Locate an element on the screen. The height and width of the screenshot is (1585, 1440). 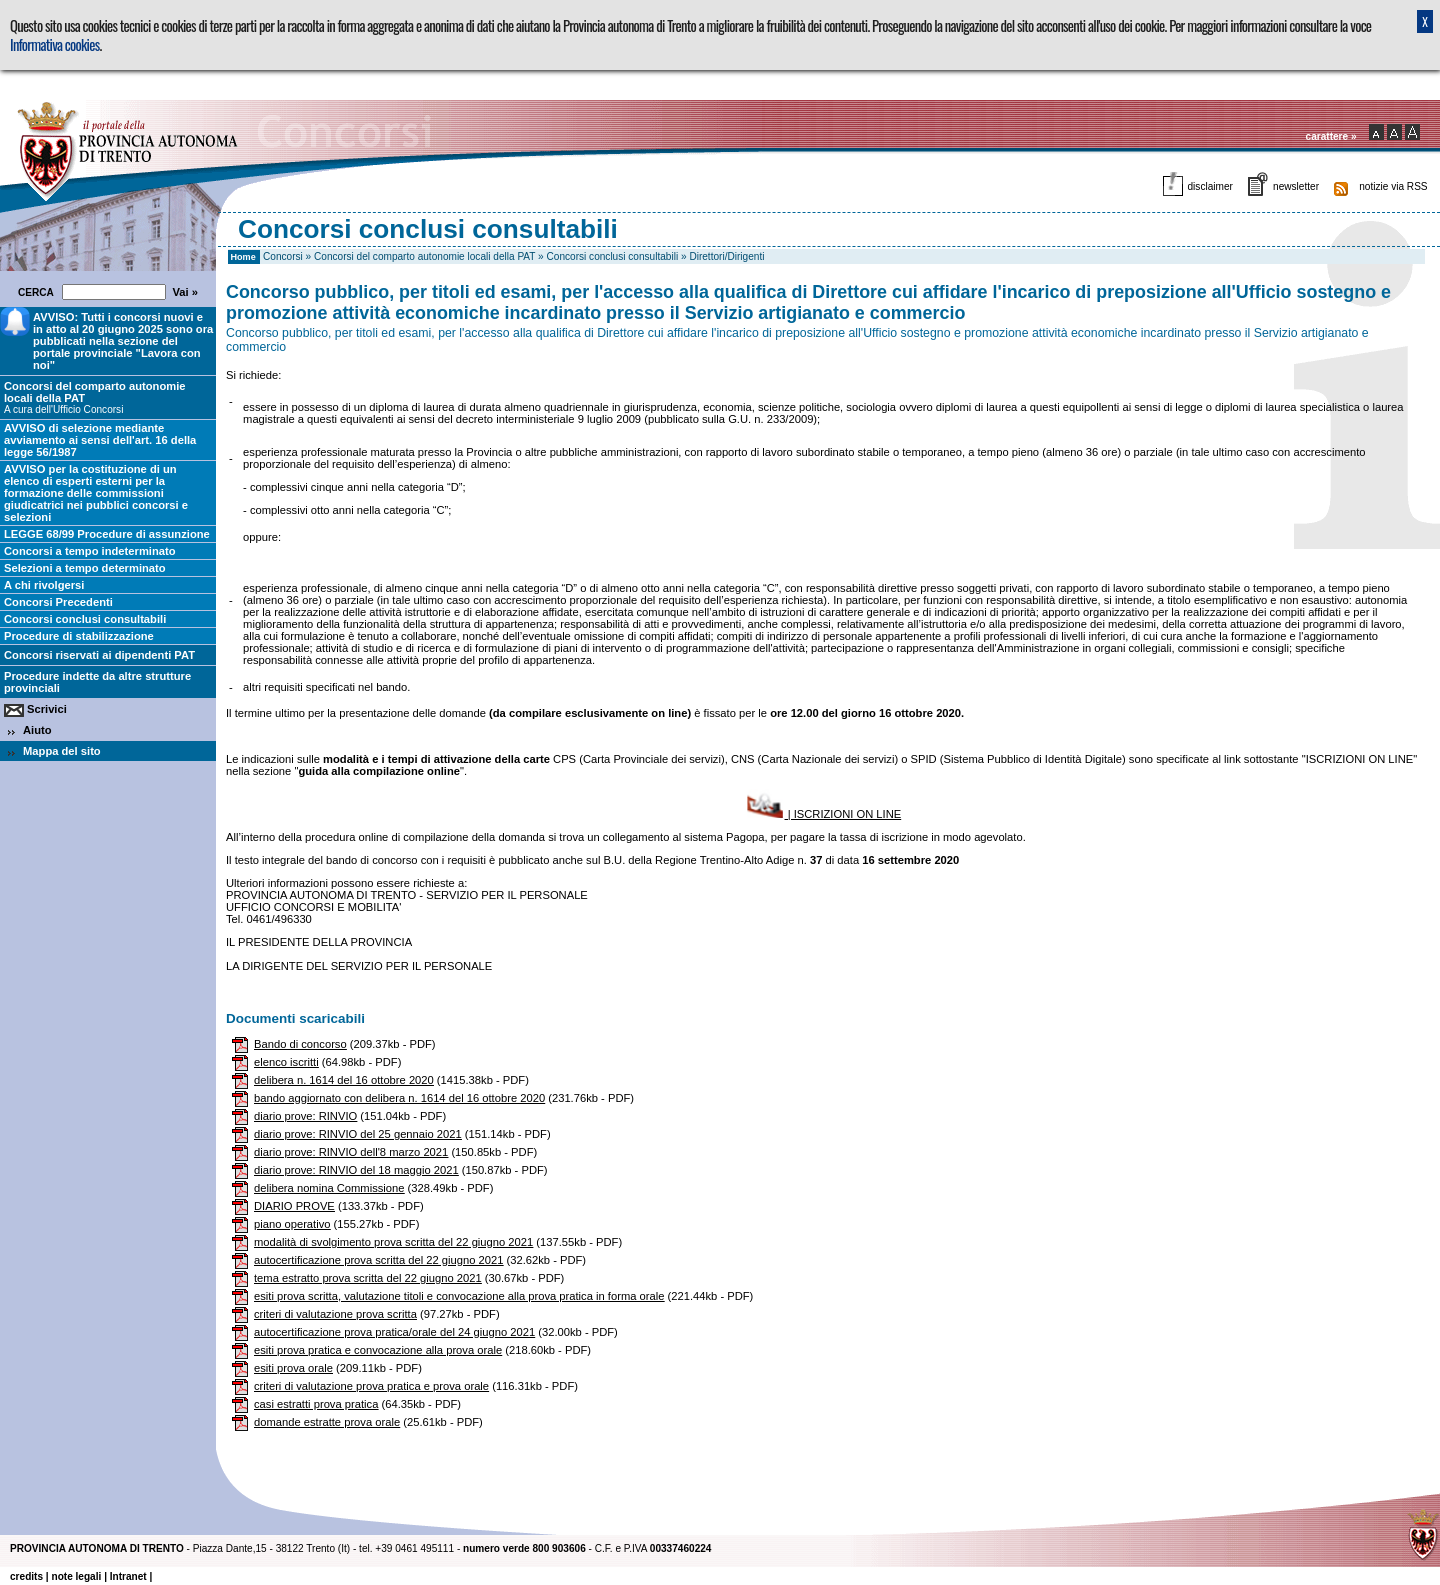
Aiuto is located at coordinates (37, 730).